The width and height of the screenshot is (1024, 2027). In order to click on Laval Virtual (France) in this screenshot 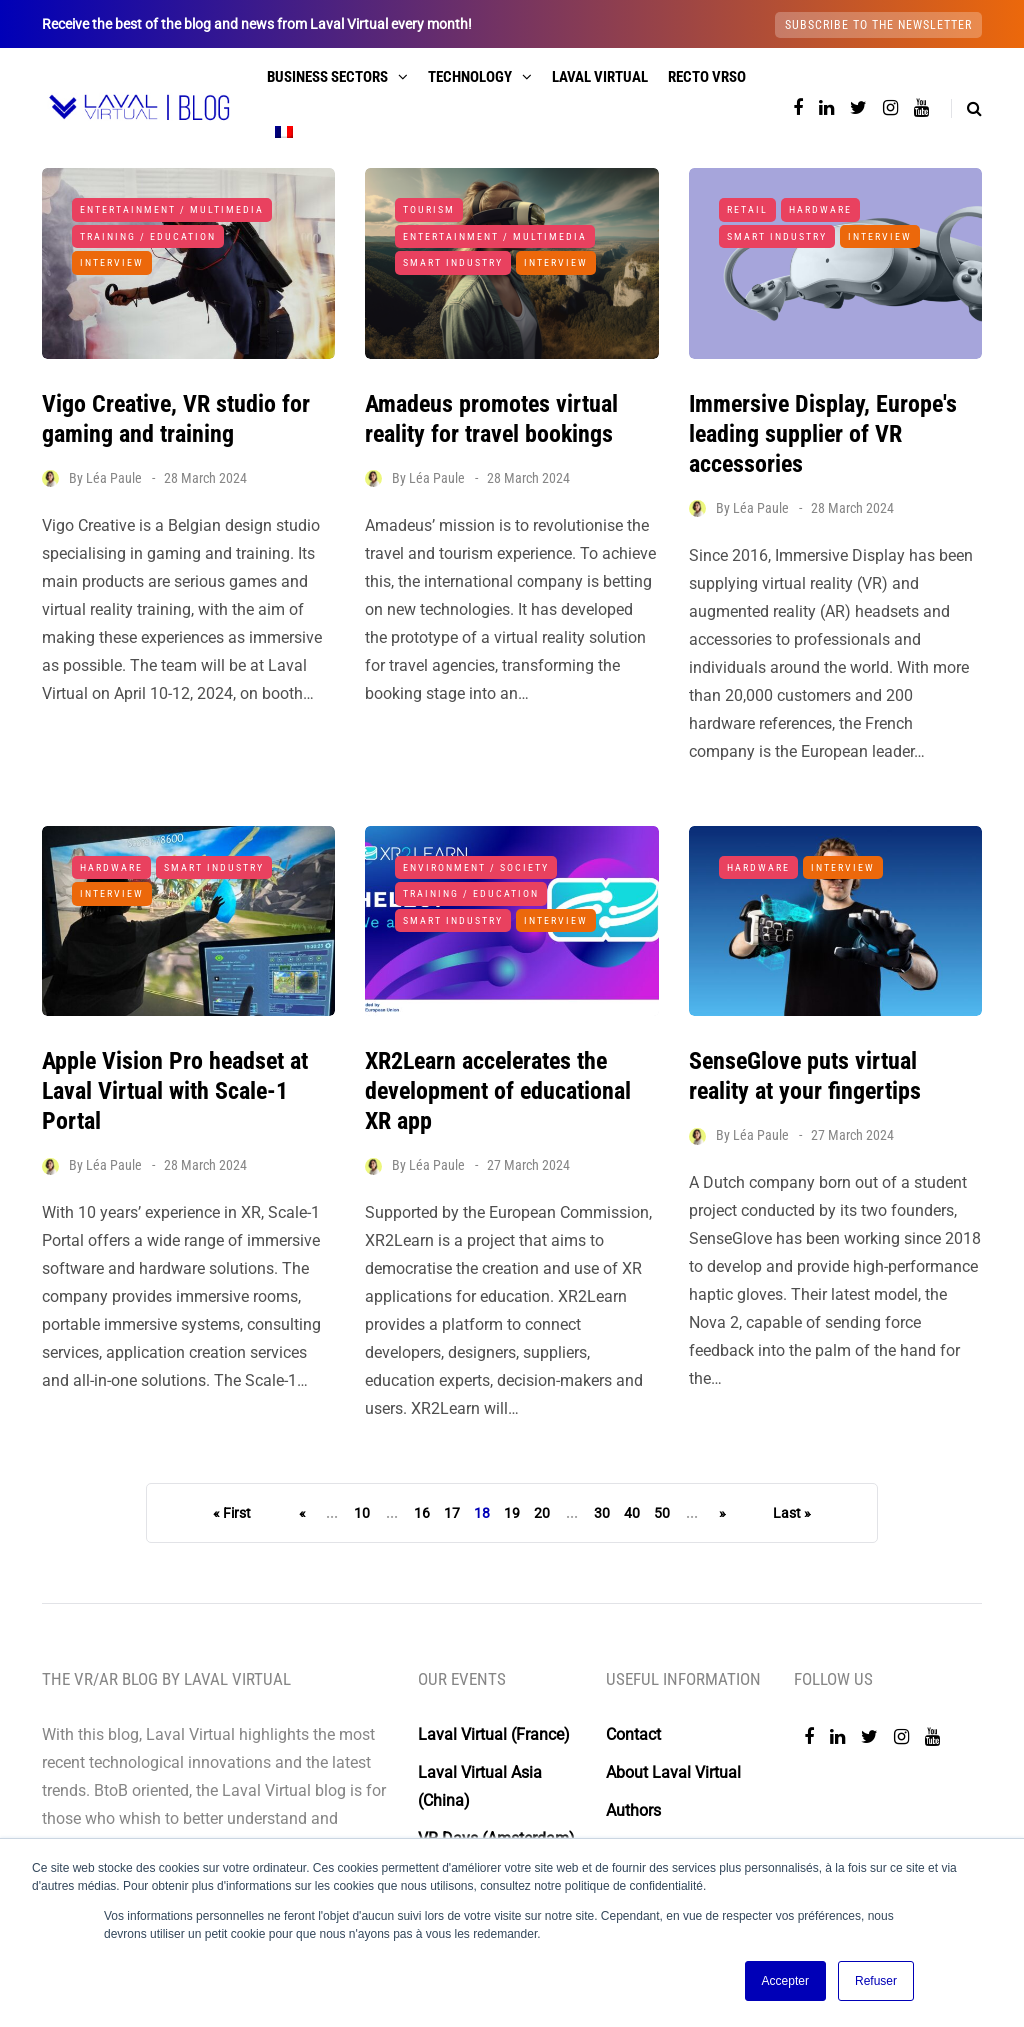, I will do `click(494, 1734)`.